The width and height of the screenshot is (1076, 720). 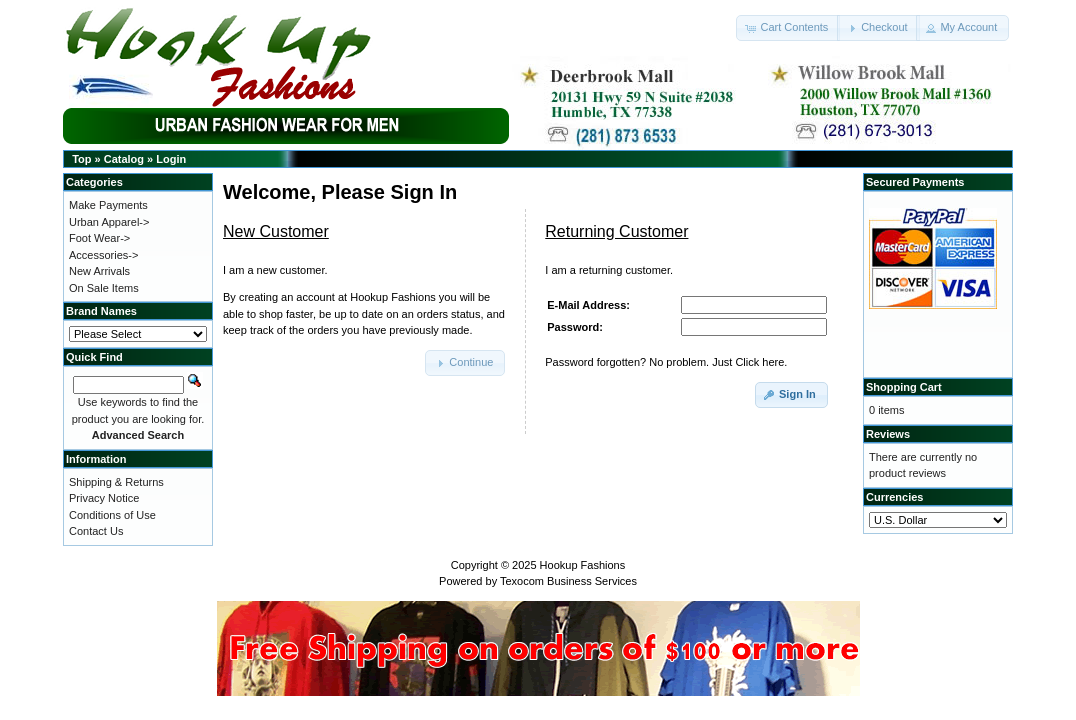 What do you see at coordinates (109, 222) in the screenshot?
I see `Urban Apparel->` at bounding box center [109, 222].